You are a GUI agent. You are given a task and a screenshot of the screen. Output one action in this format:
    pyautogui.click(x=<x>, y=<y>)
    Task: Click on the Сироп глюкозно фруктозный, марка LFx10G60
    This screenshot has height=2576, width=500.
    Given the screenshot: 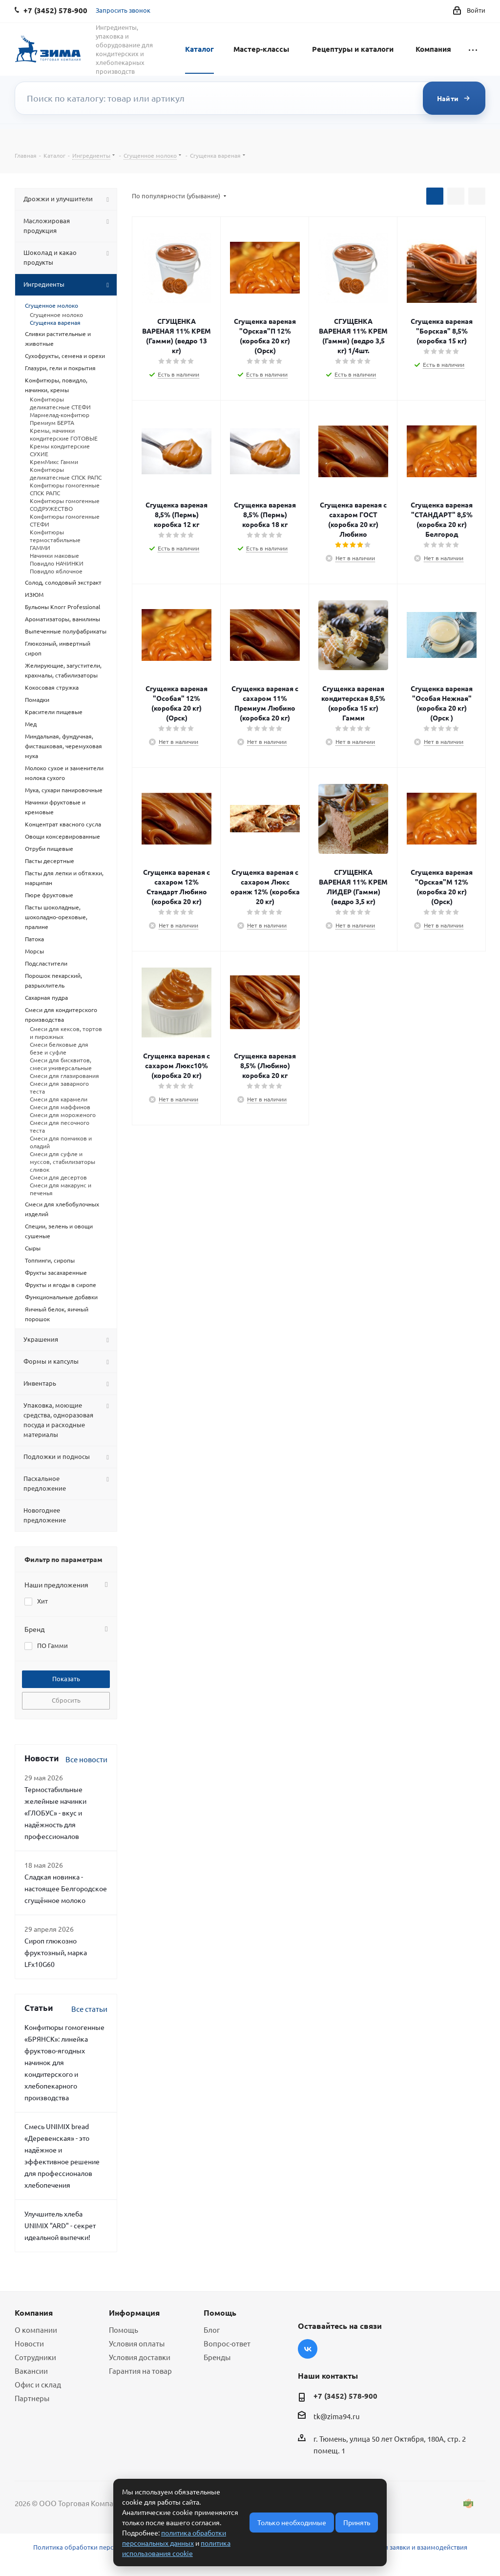 What is the action you would take?
    pyautogui.click(x=55, y=1952)
    